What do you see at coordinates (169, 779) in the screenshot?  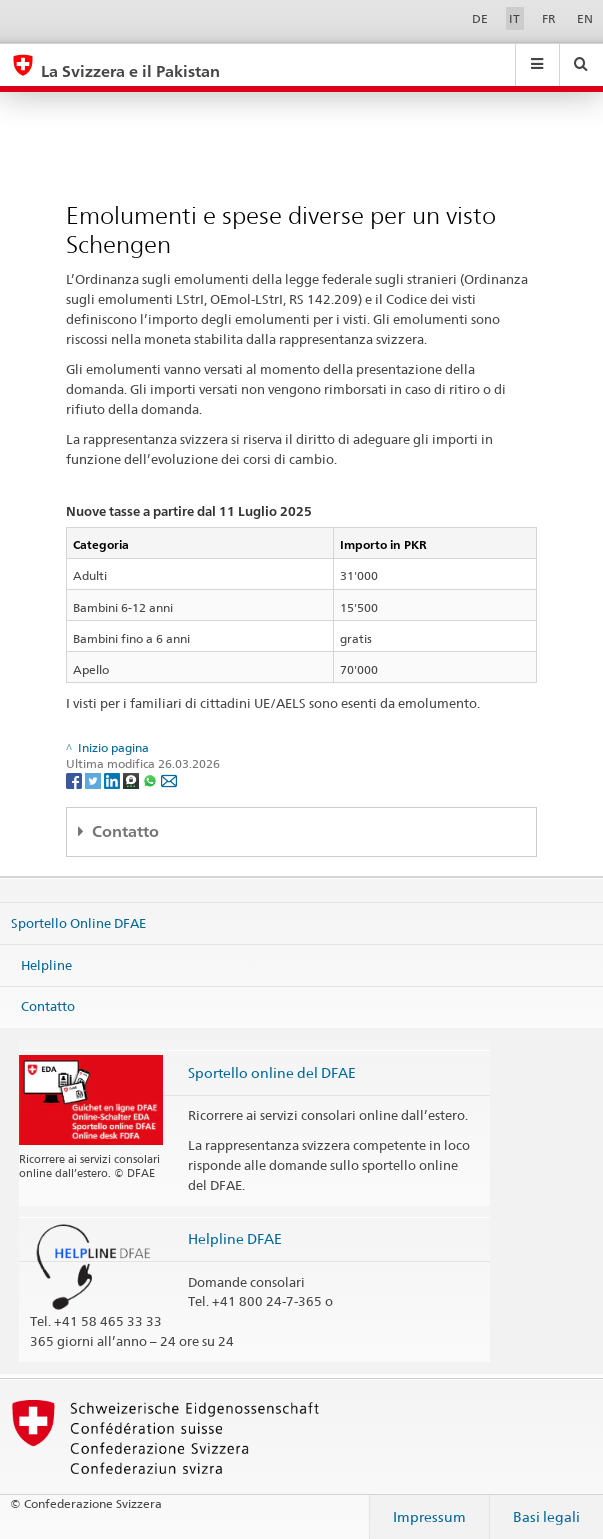 I see `[Email]` at bounding box center [169, 779].